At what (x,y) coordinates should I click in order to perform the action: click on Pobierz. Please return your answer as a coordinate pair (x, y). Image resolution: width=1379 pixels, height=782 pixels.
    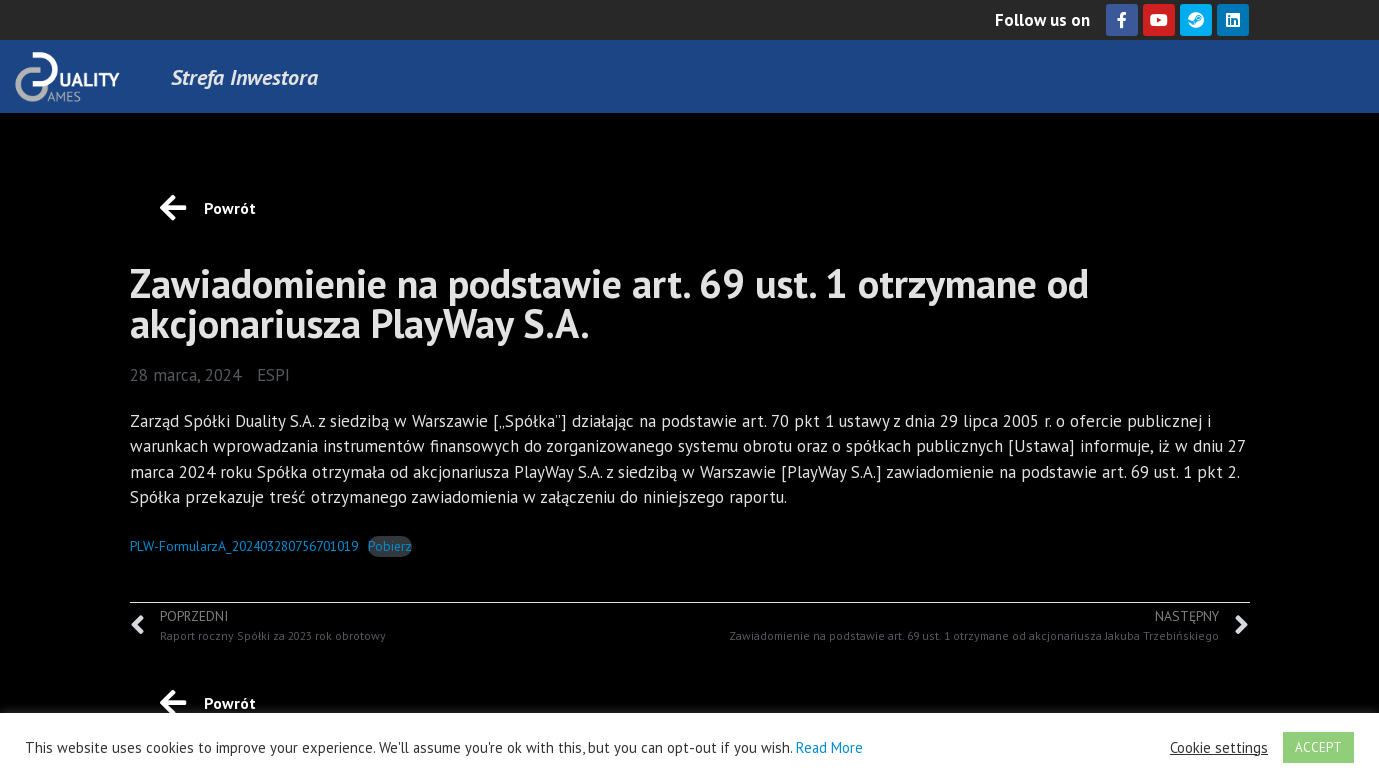
    Looking at the image, I should click on (390, 546).